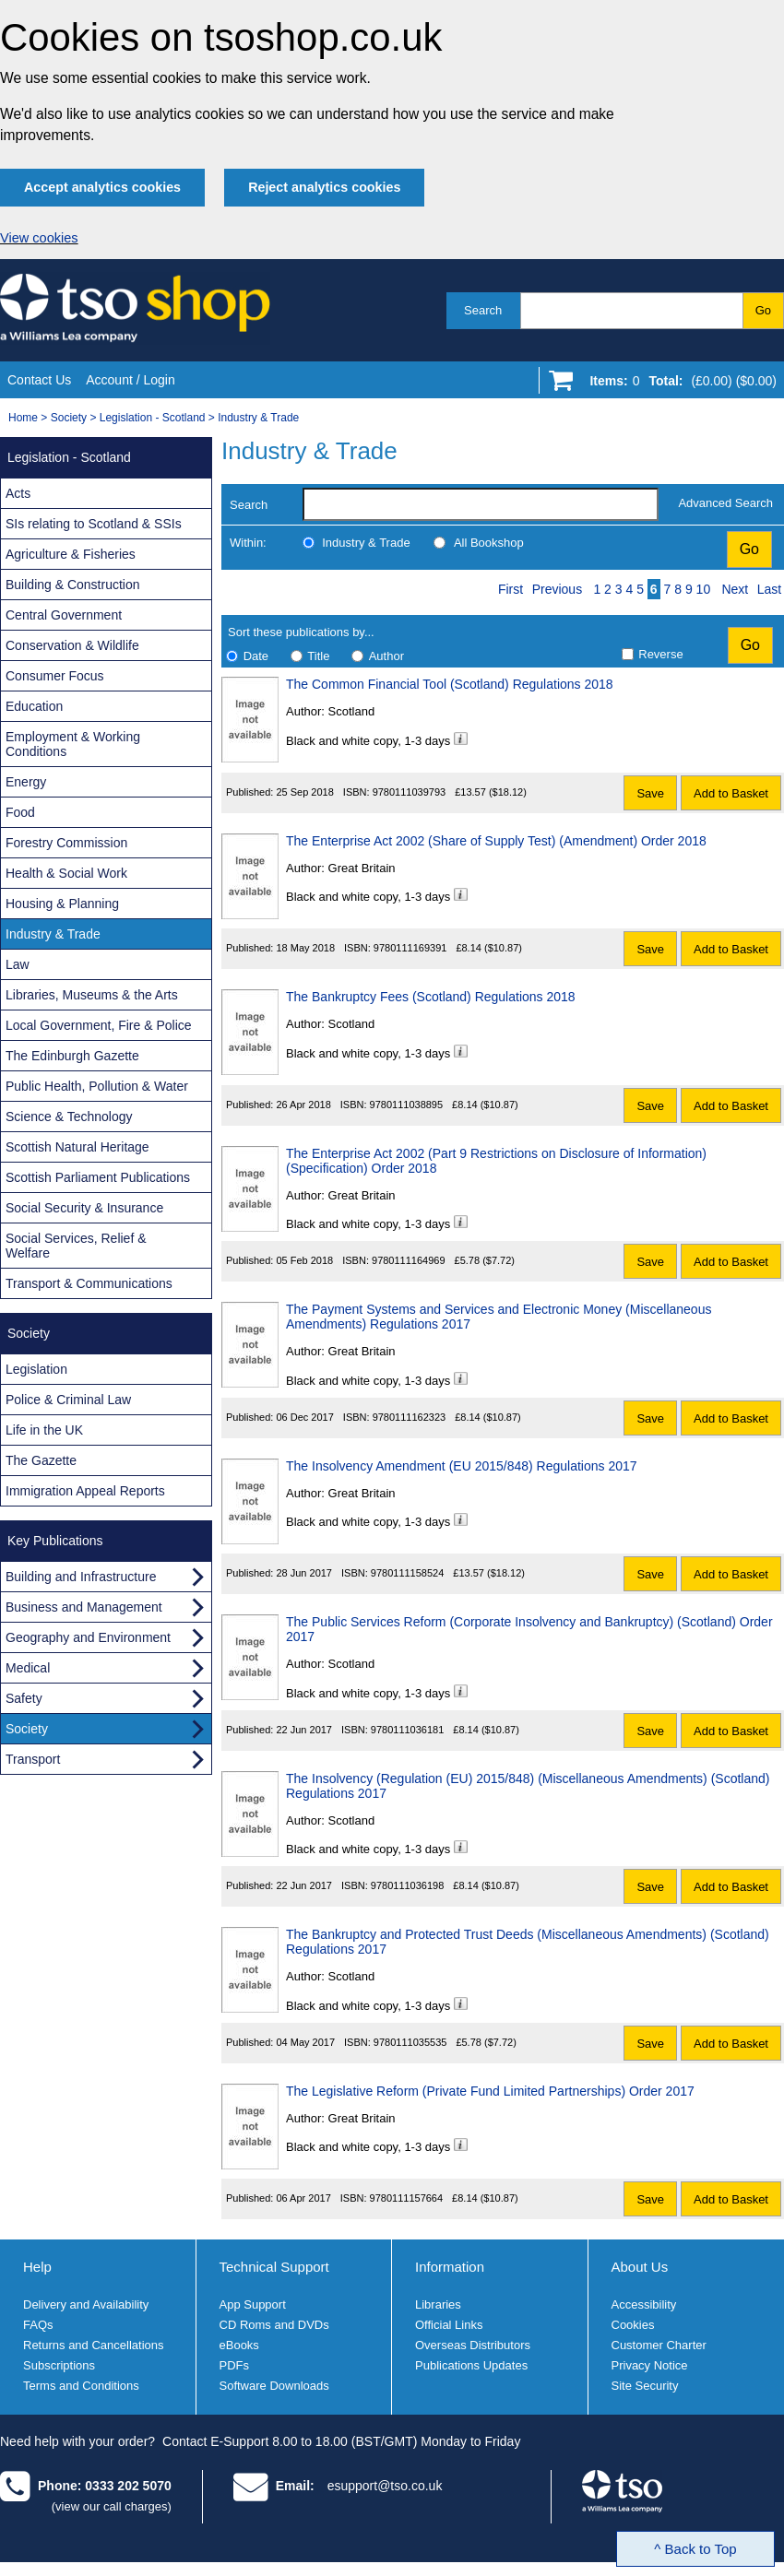  What do you see at coordinates (633, 2325) in the screenshot?
I see `Cookies` at bounding box center [633, 2325].